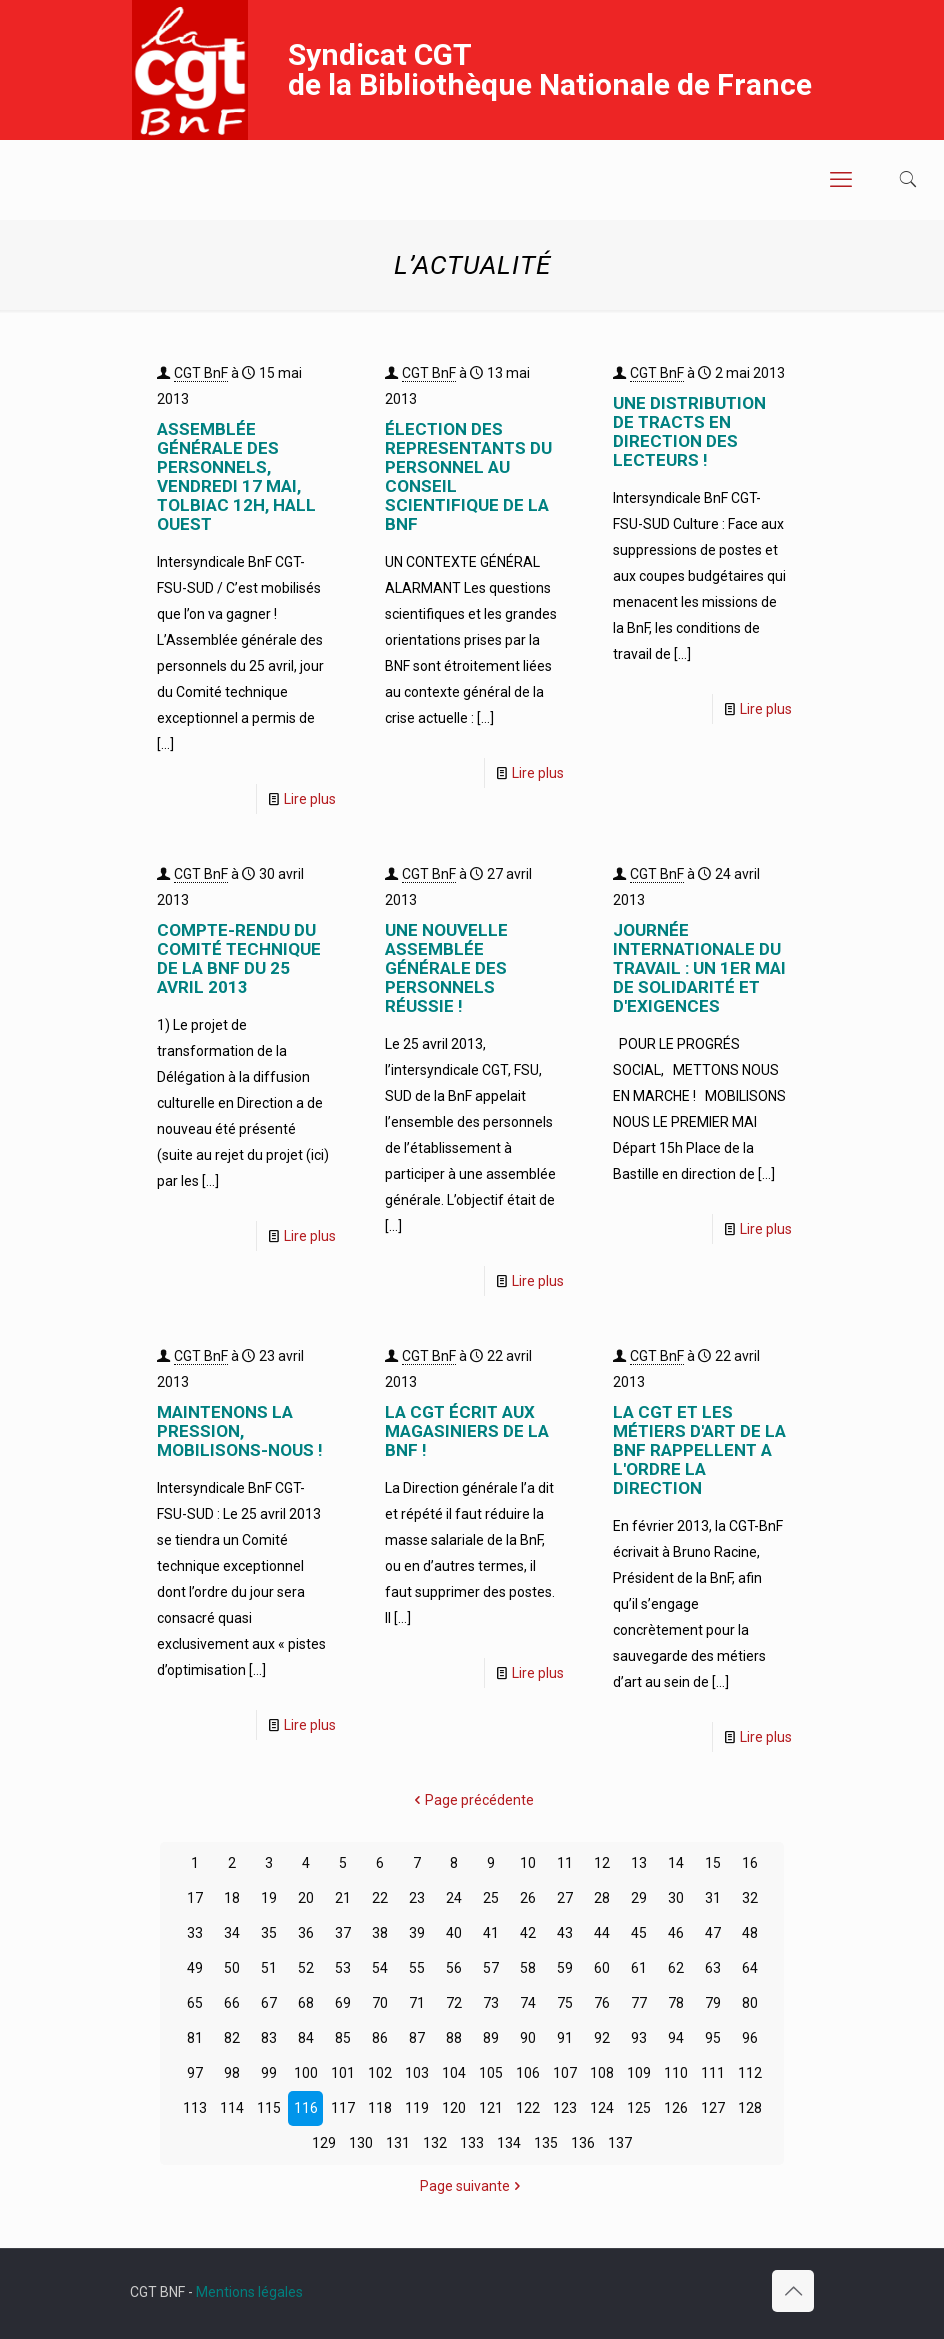  Describe the element at coordinates (639, 2073) in the screenshot. I see `109` at that location.